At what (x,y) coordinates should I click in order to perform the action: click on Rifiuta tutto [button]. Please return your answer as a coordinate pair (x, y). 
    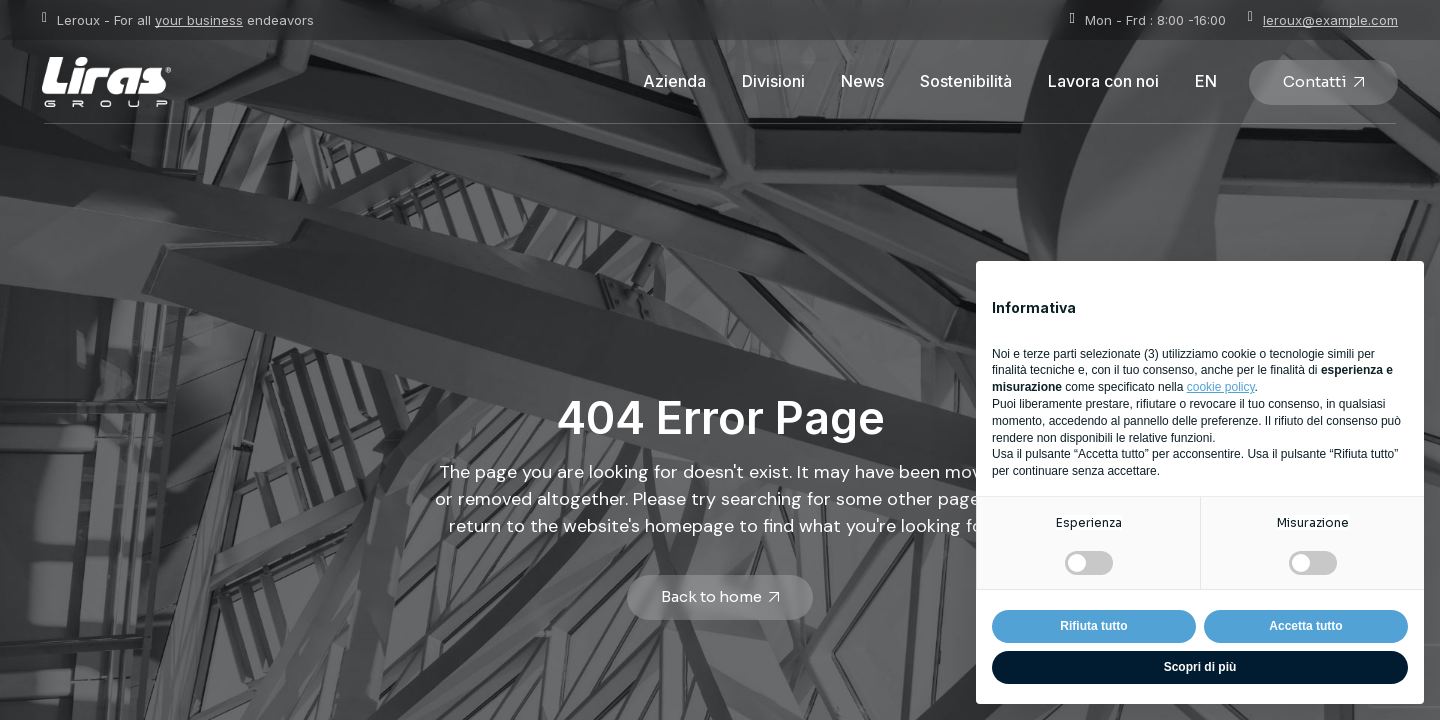
    Looking at the image, I should click on (1093, 626).